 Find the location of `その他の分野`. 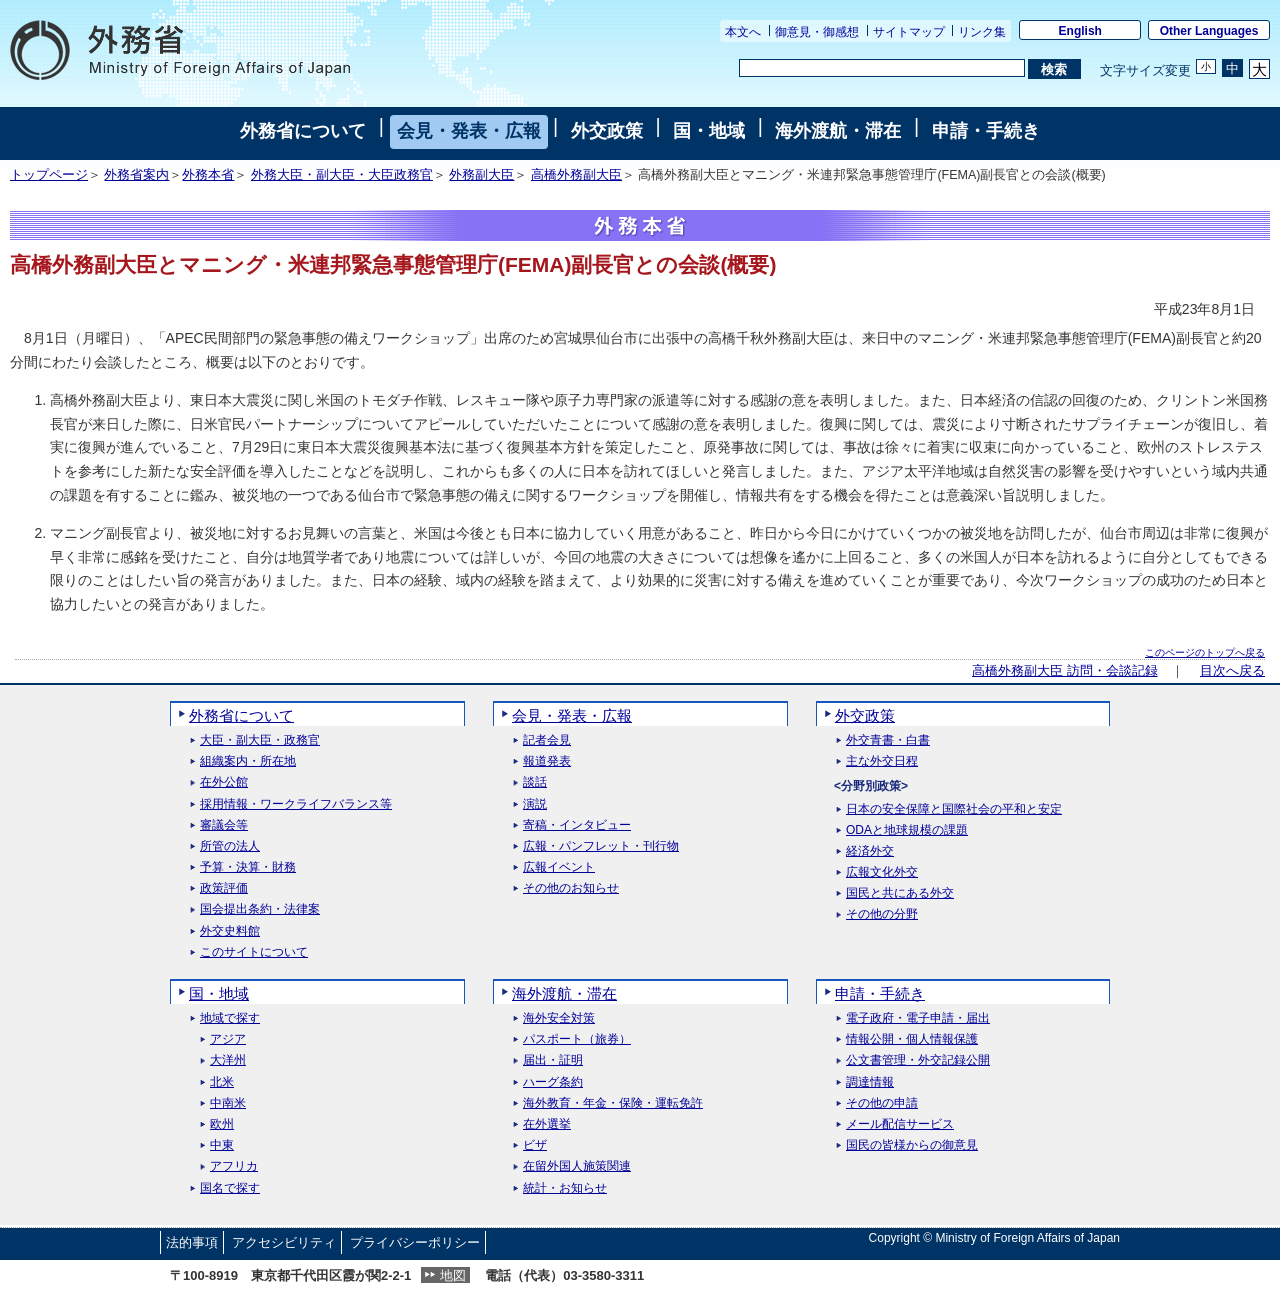

その他の分野 is located at coordinates (882, 914).